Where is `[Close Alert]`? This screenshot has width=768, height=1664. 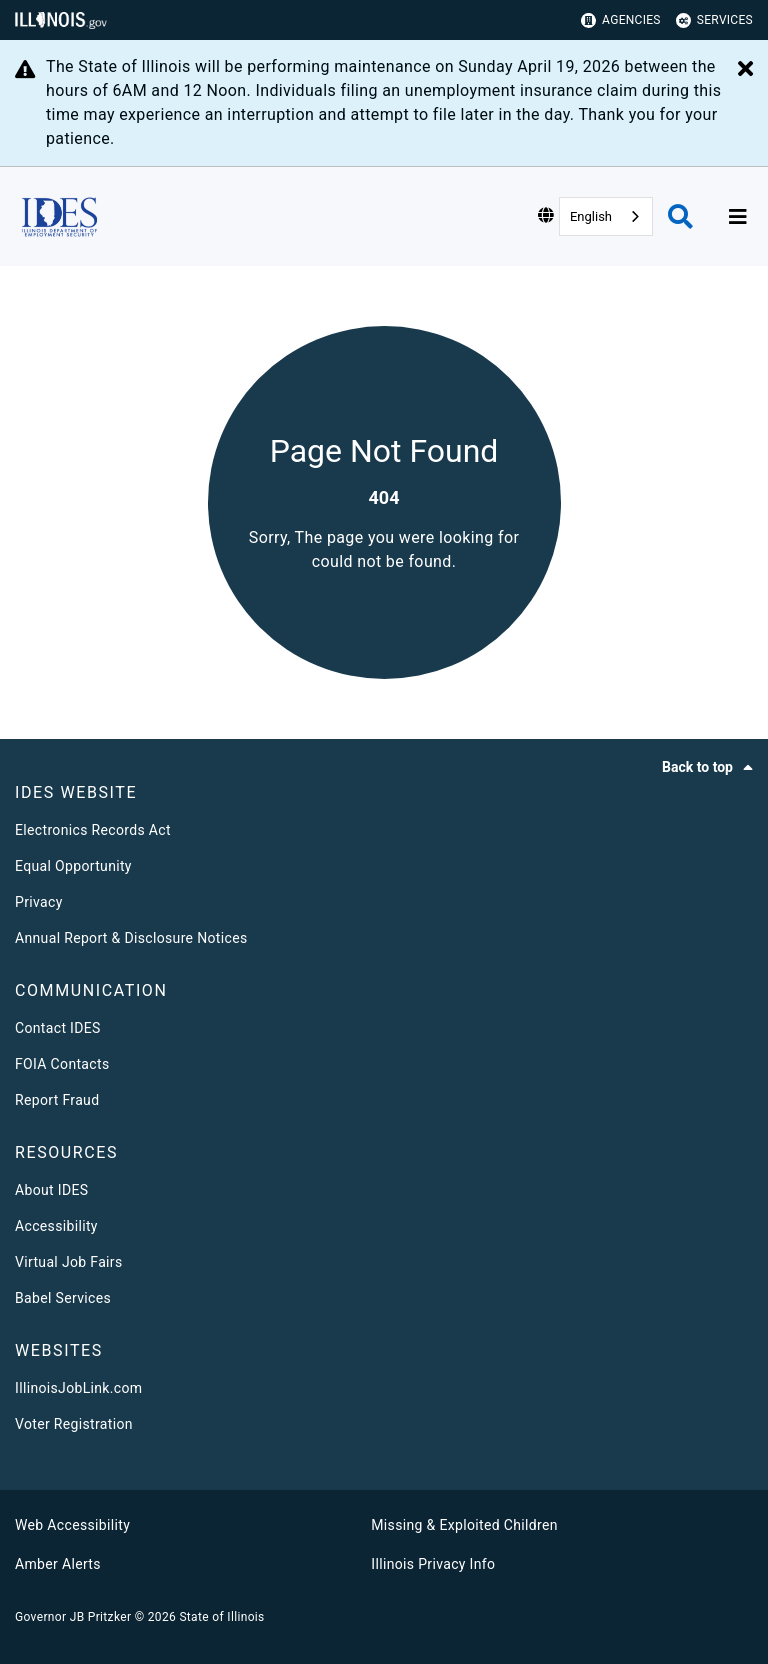 [Close Alert] is located at coordinates (745, 70).